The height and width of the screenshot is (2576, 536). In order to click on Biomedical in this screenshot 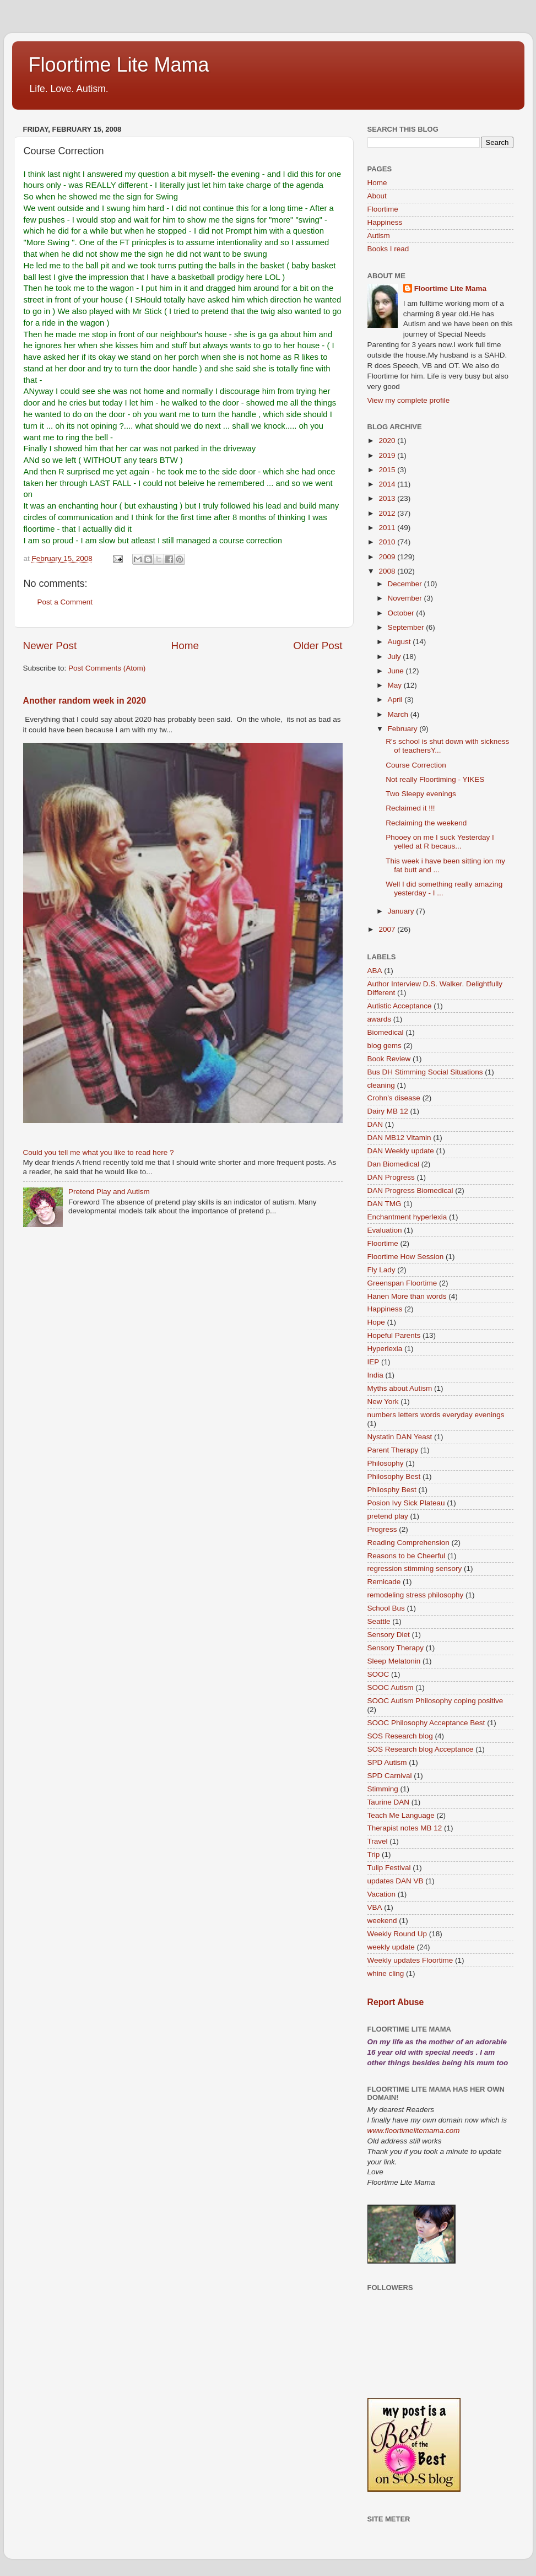, I will do `click(385, 1032)`.